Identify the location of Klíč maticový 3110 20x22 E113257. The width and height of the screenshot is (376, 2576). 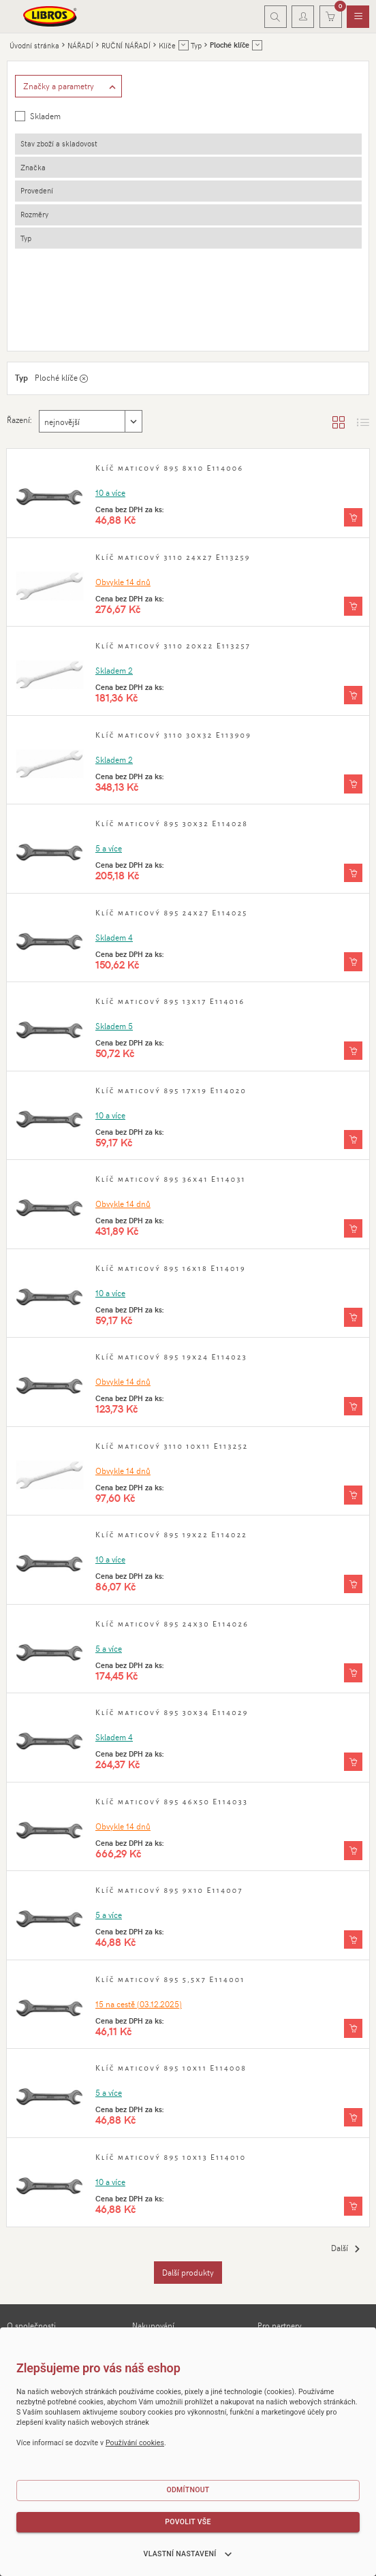
(173, 646).